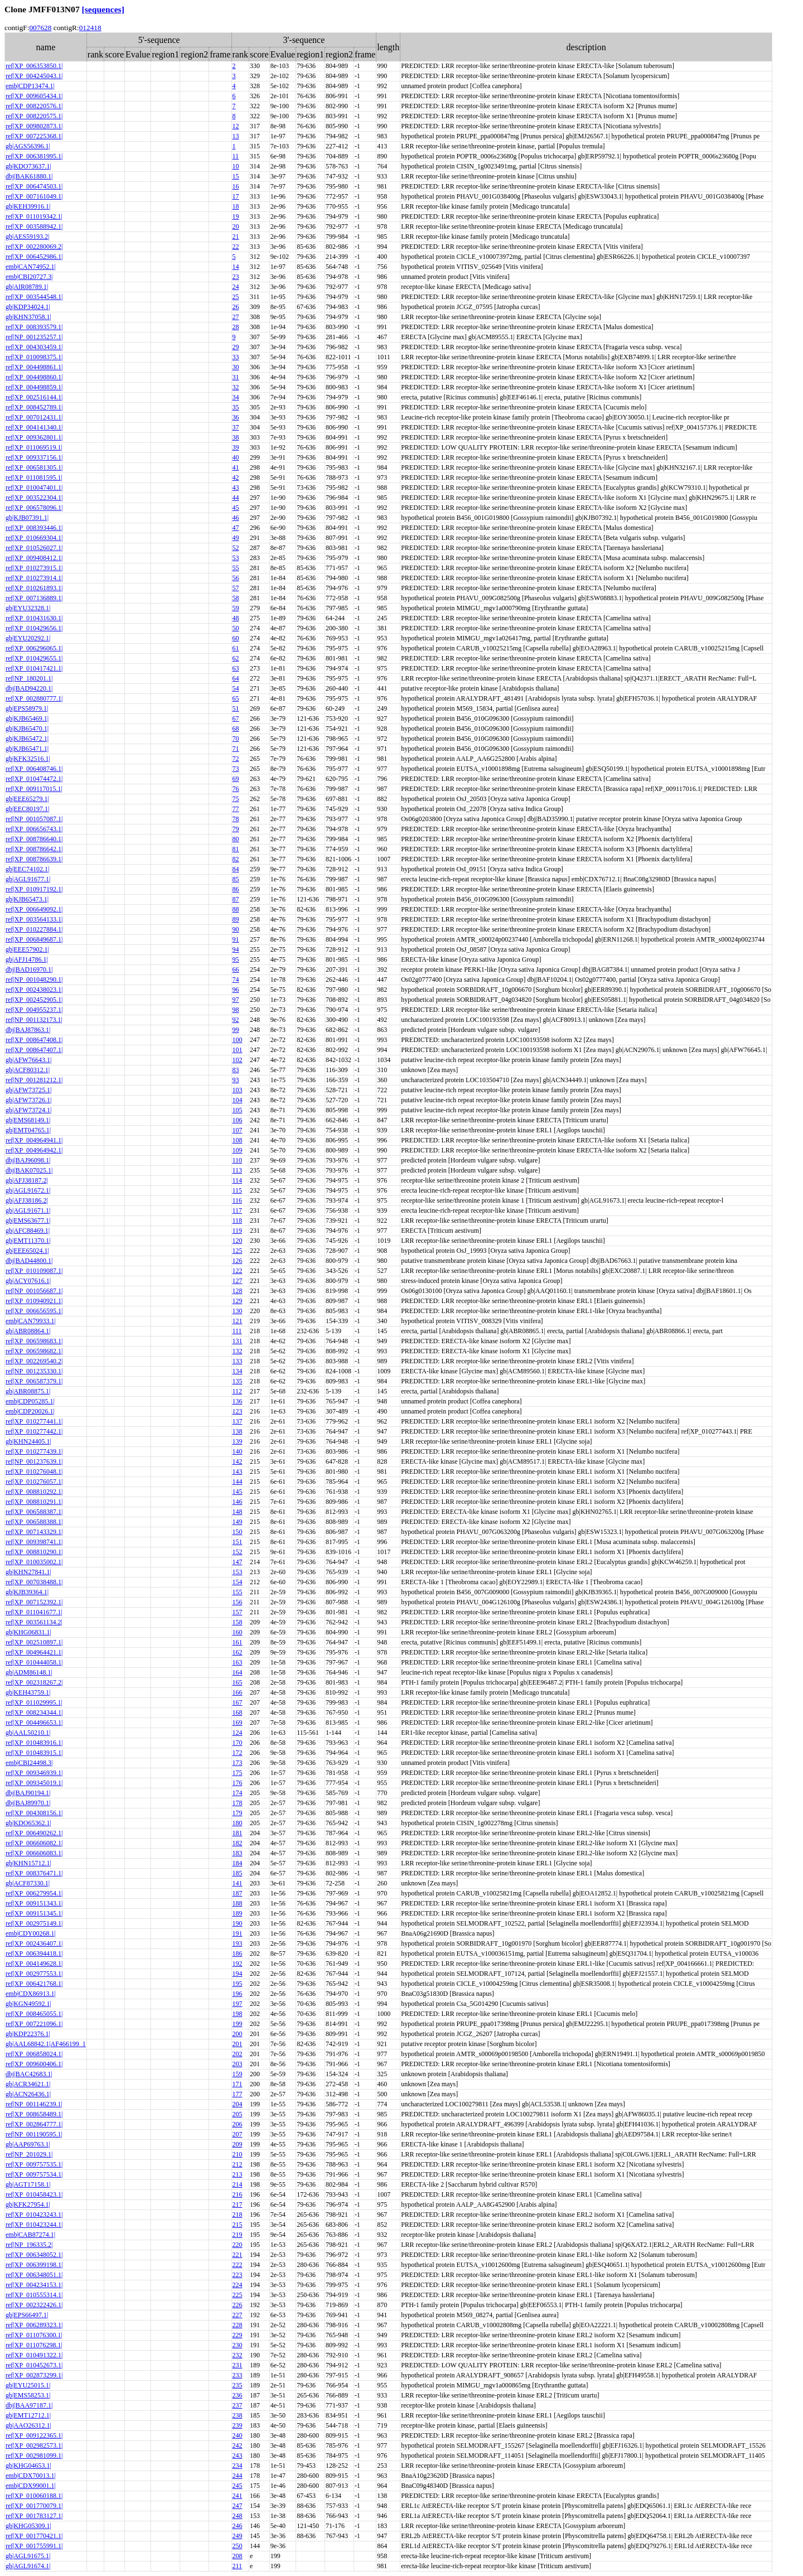  I want to click on 234, so click(238, 2465).